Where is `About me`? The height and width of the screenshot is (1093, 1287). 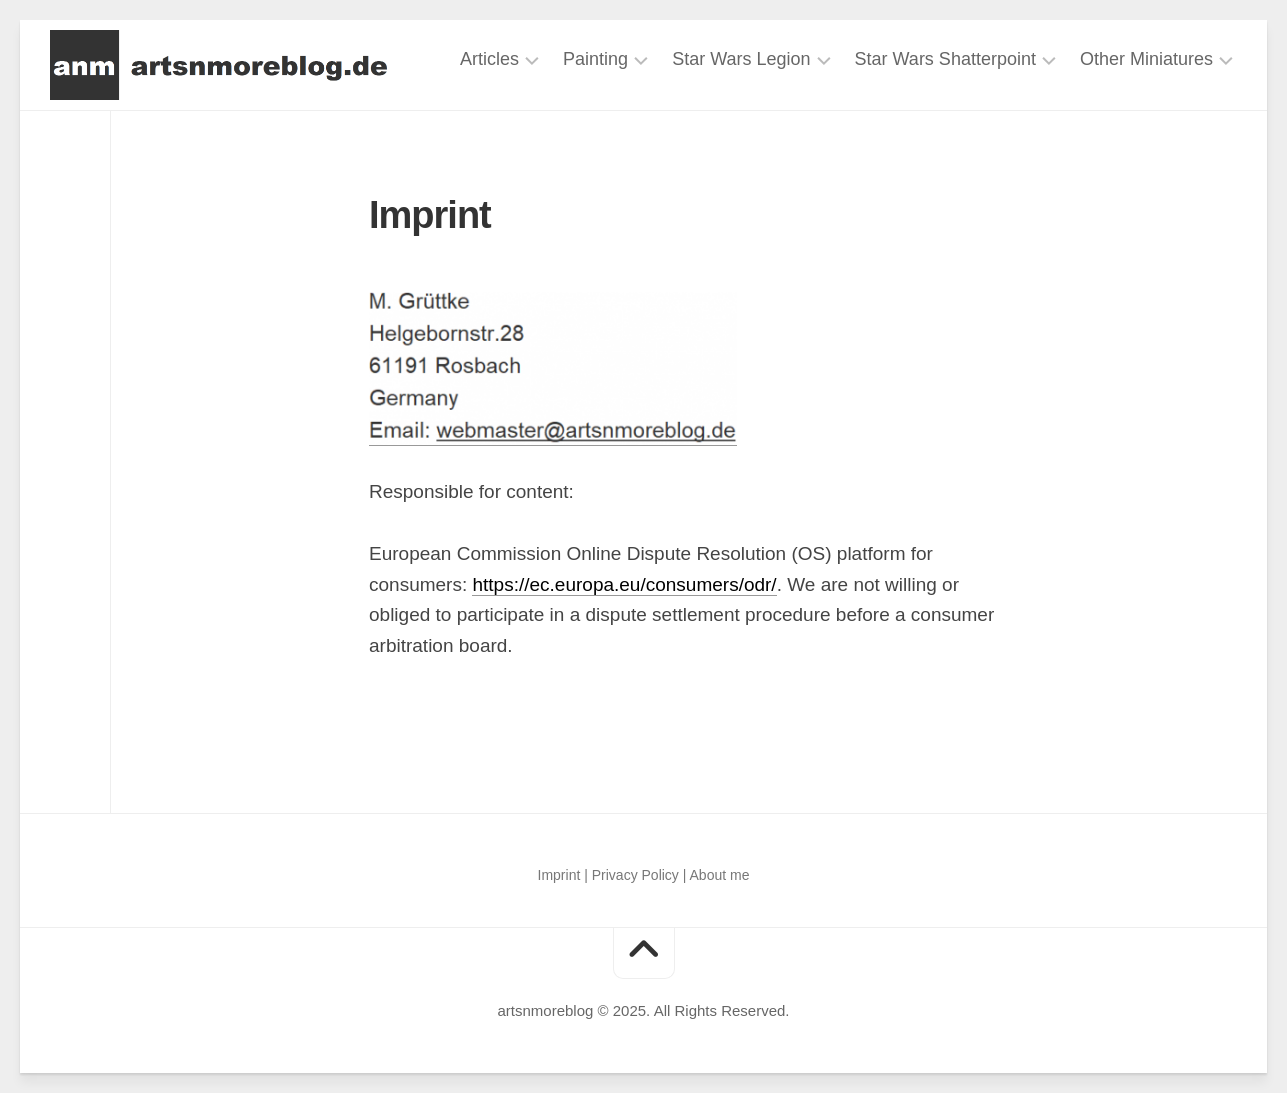 About me is located at coordinates (720, 875).